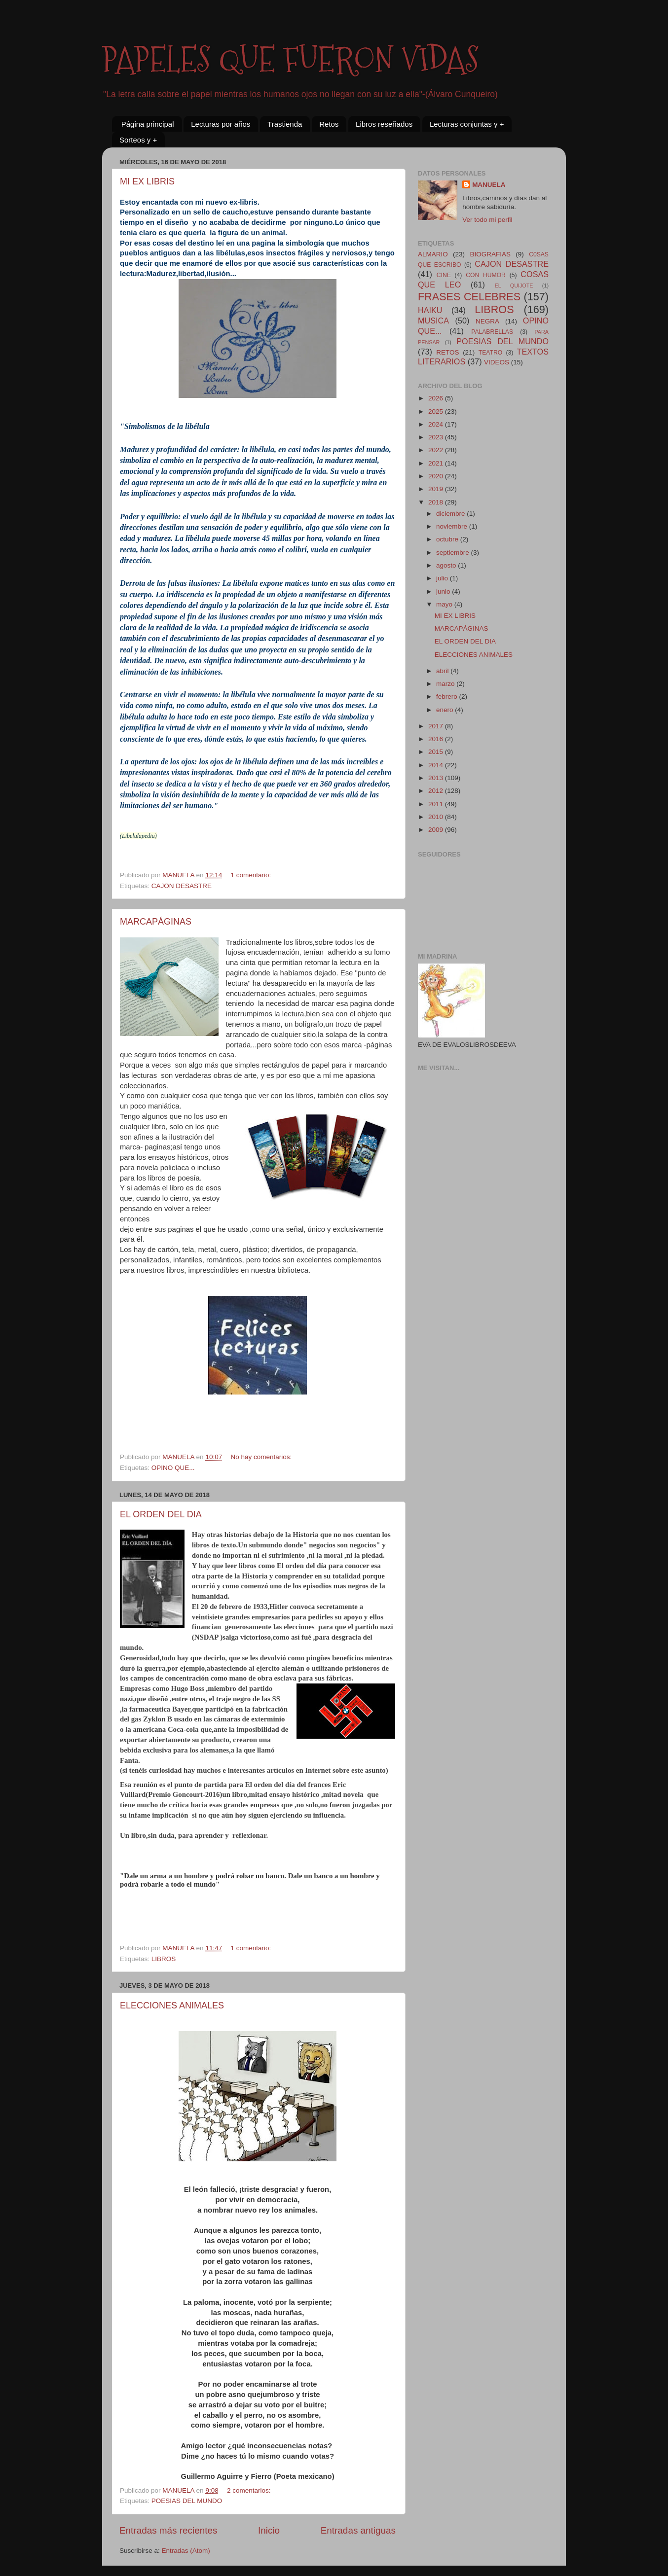 The image size is (668, 2576). I want to click on FRASES CELEBRES, so click(469, 296).